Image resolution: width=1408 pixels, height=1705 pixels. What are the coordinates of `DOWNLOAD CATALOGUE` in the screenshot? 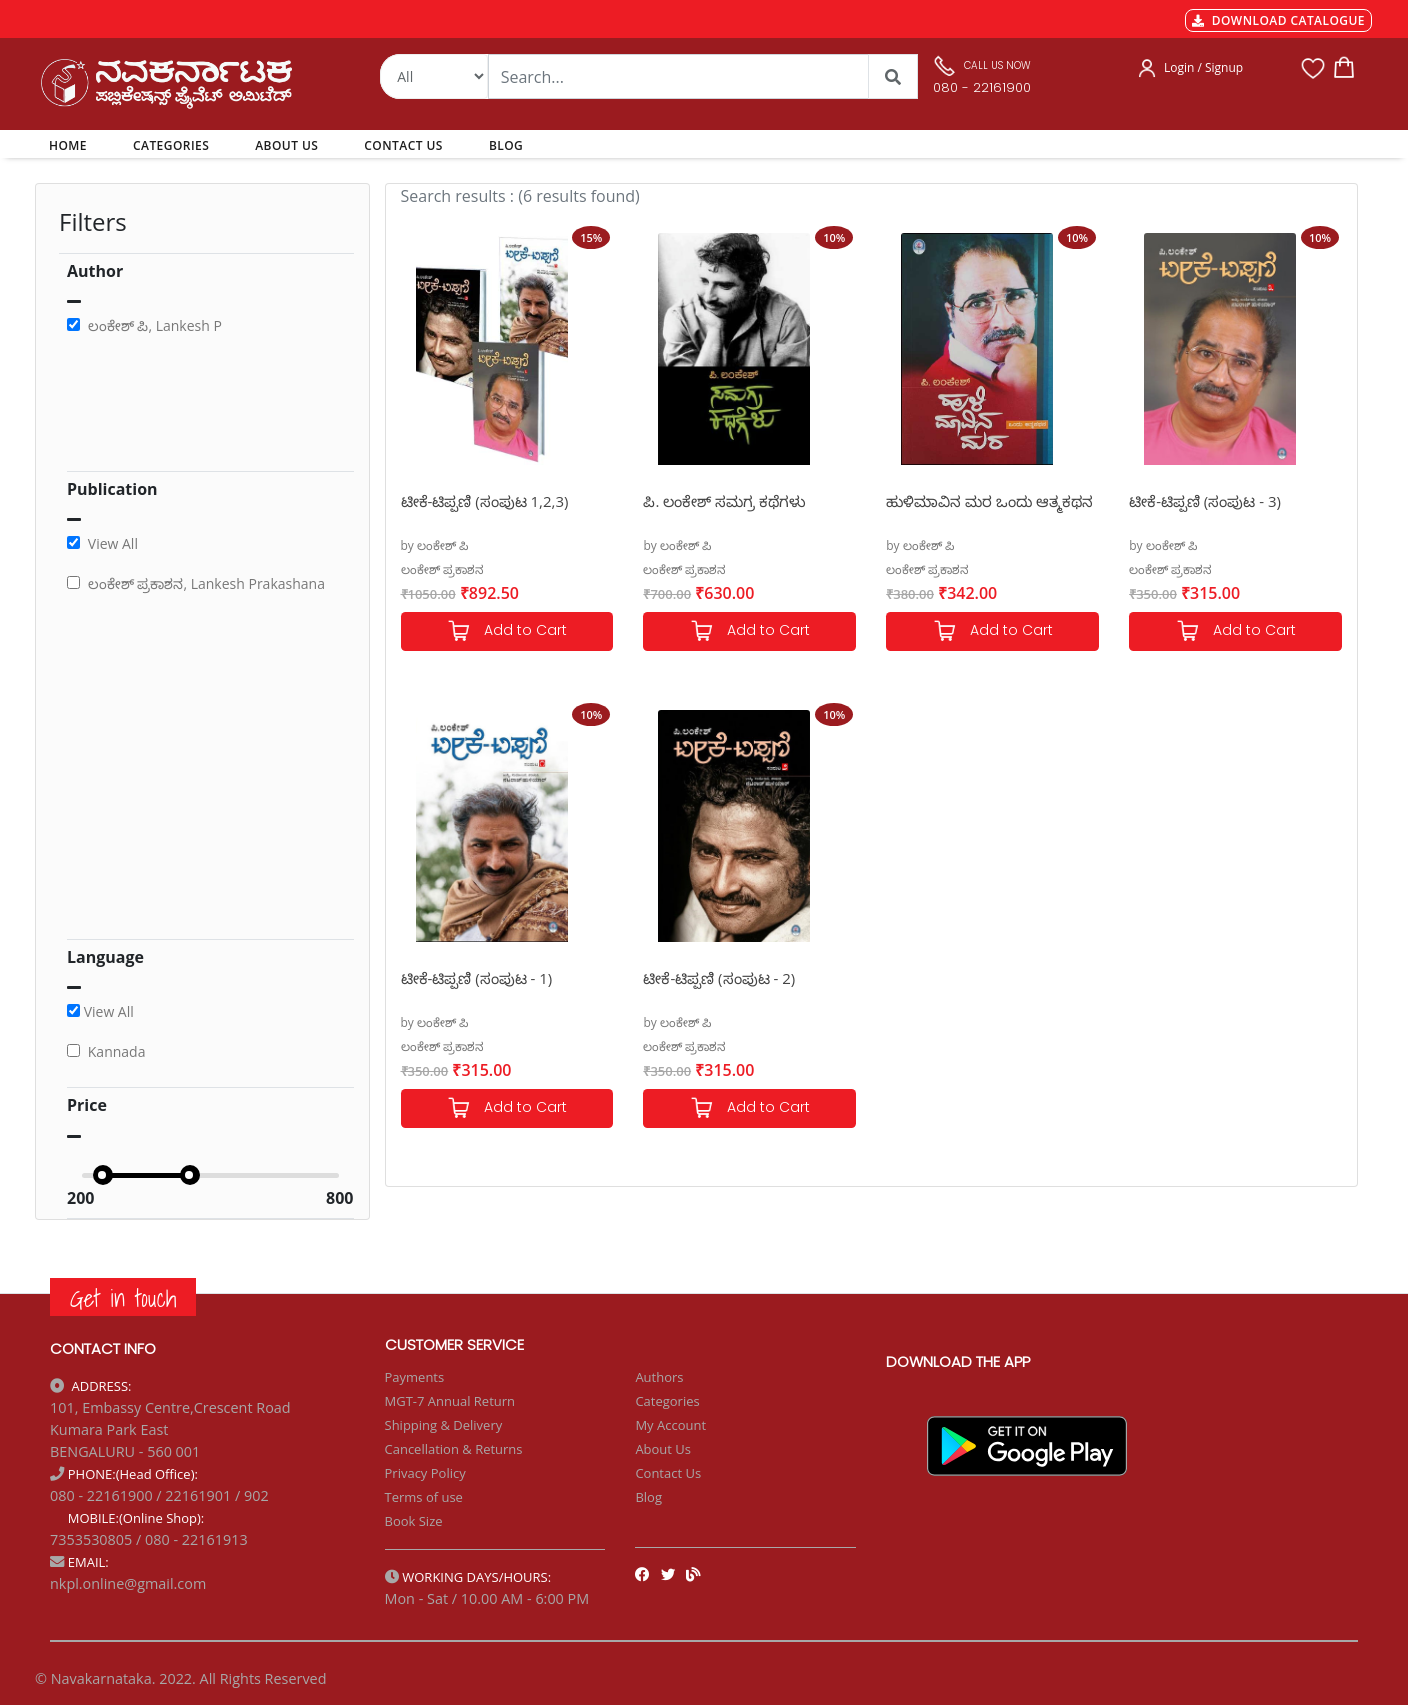 It's located at (1278, 20).